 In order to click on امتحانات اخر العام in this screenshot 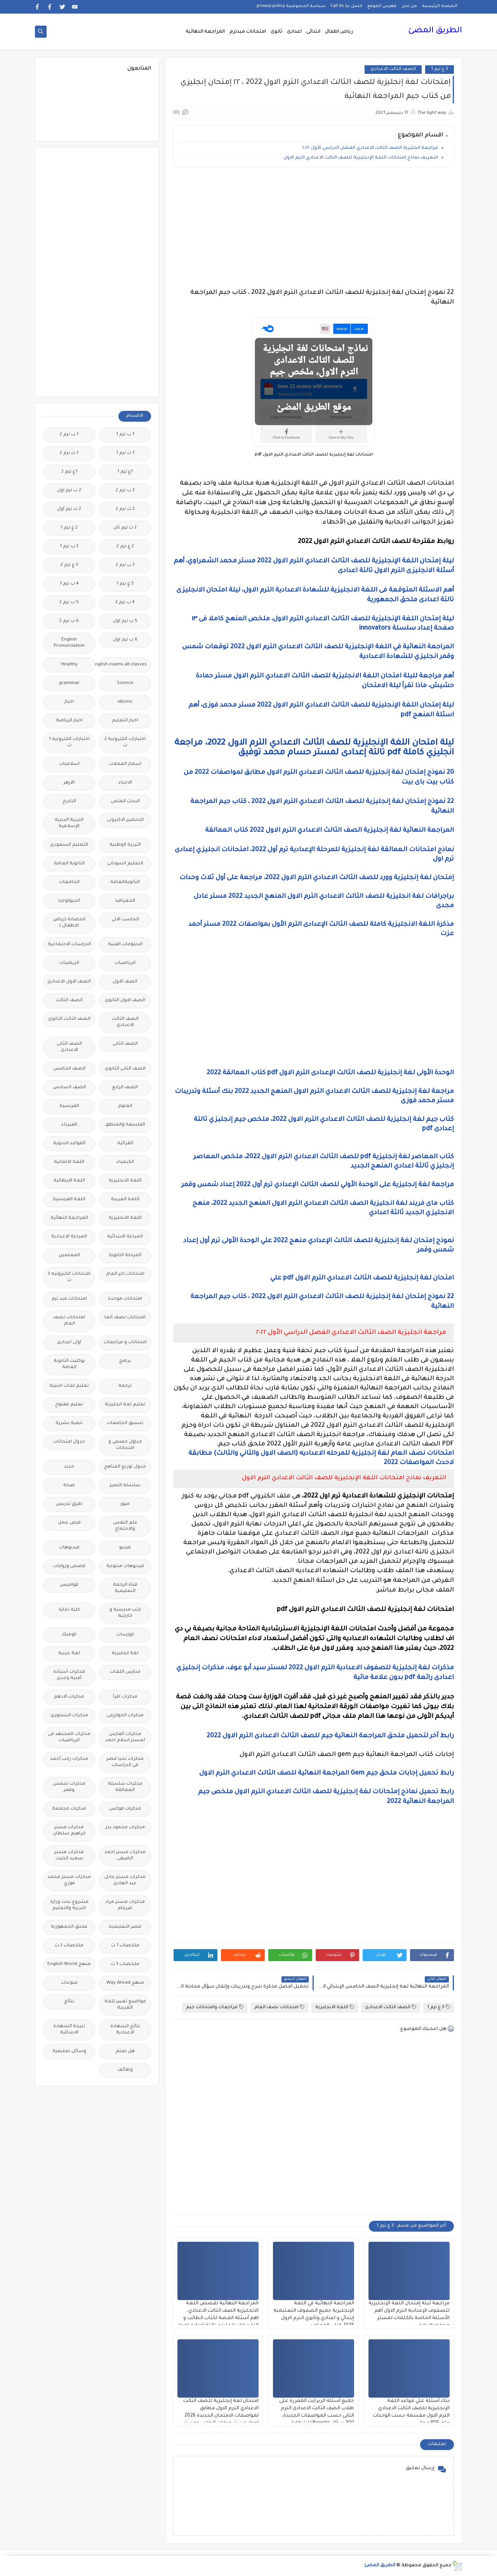, I will do `click(125, 1274)`.